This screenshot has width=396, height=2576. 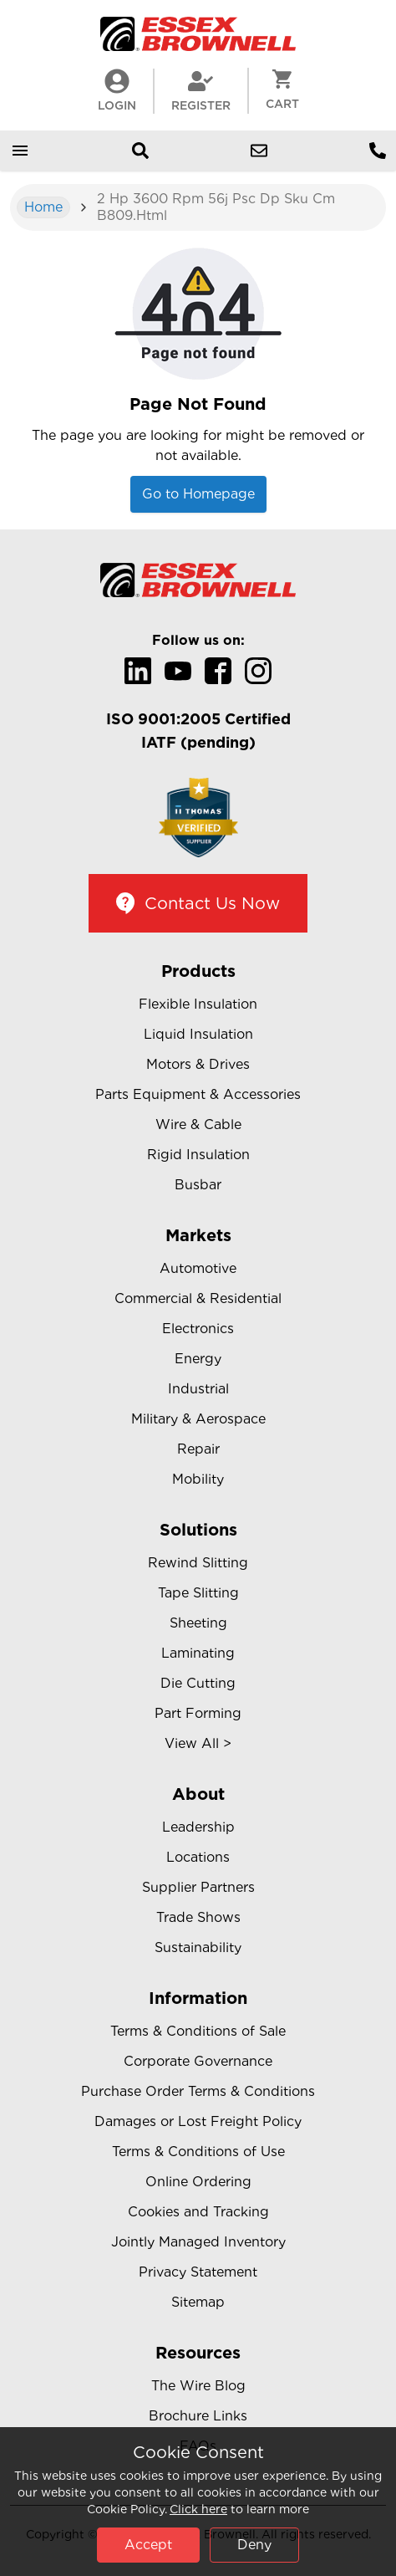 I want to click on Brochure Links, so click(x=198, y=2416).